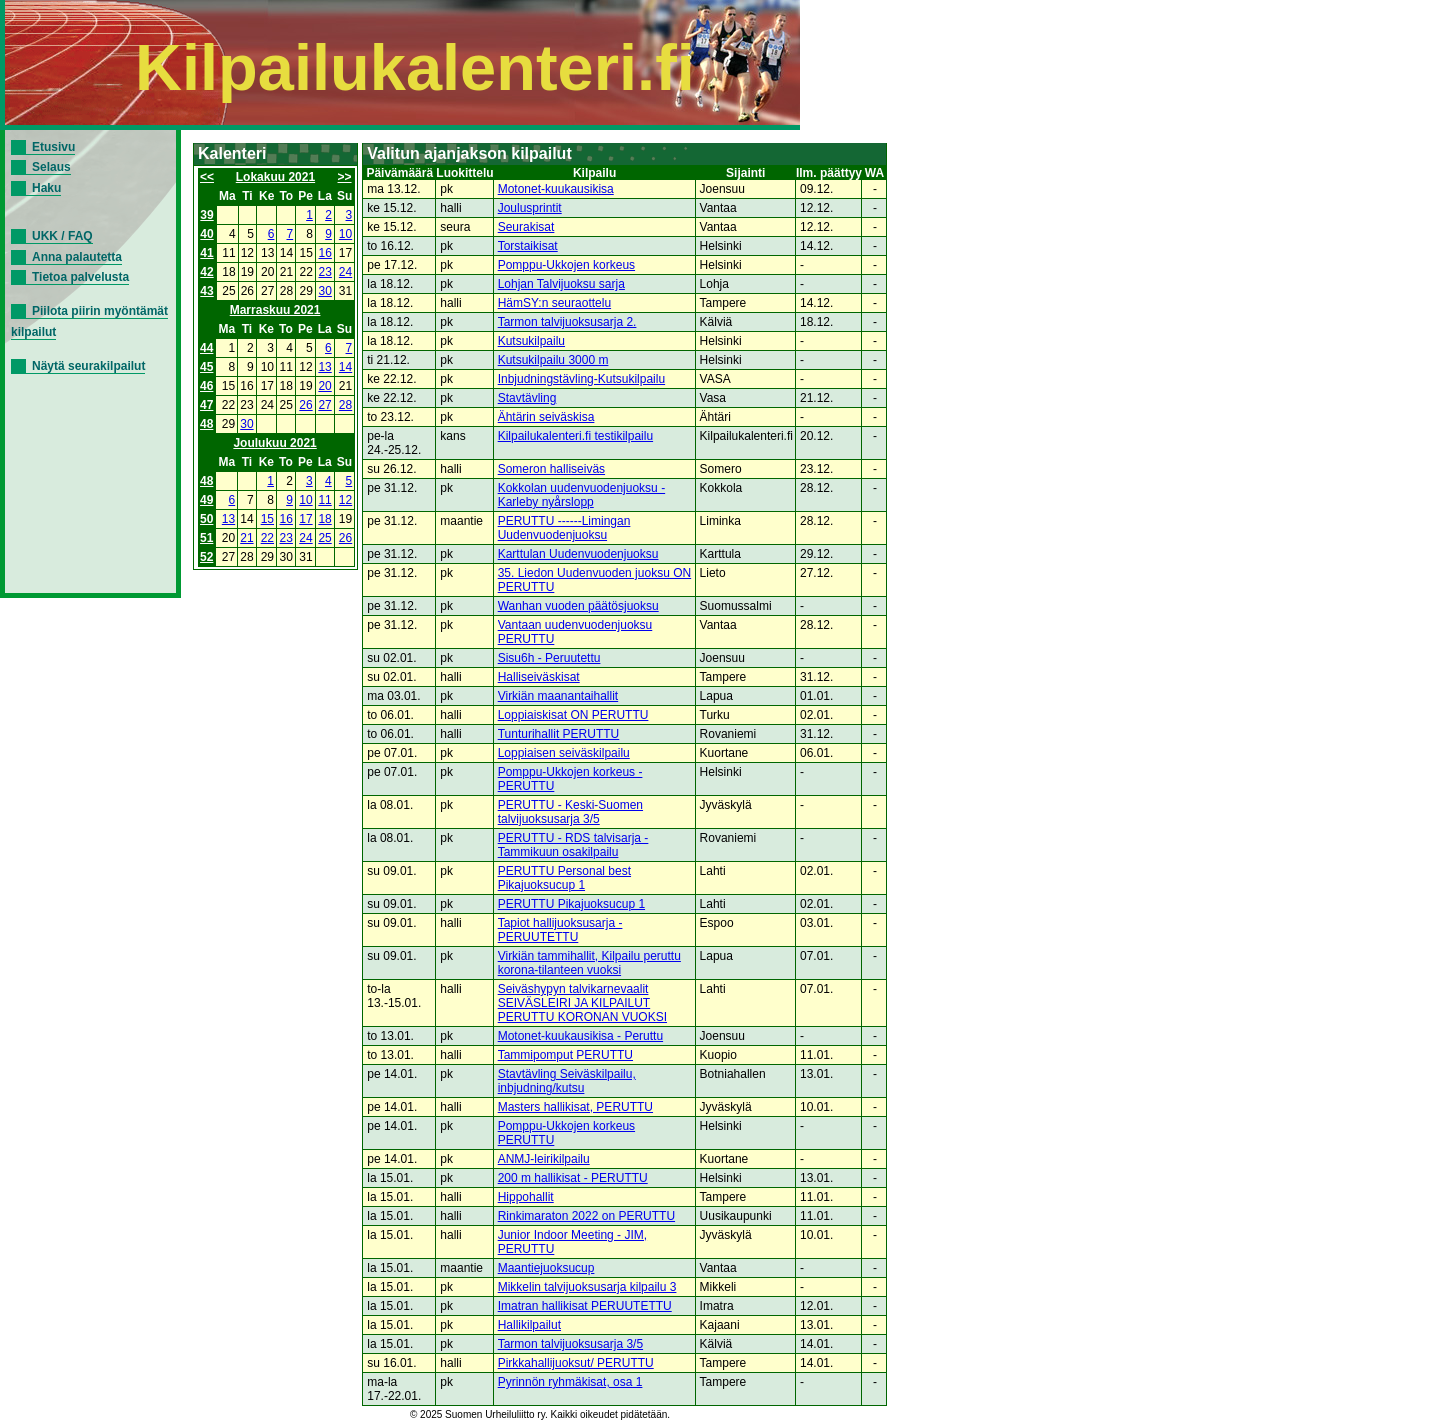 This screenshot has width=1440, height=1420. What do you see at coordinates (206, 234) in the screenshot?
I see `40` at bounding box center [206, 234].